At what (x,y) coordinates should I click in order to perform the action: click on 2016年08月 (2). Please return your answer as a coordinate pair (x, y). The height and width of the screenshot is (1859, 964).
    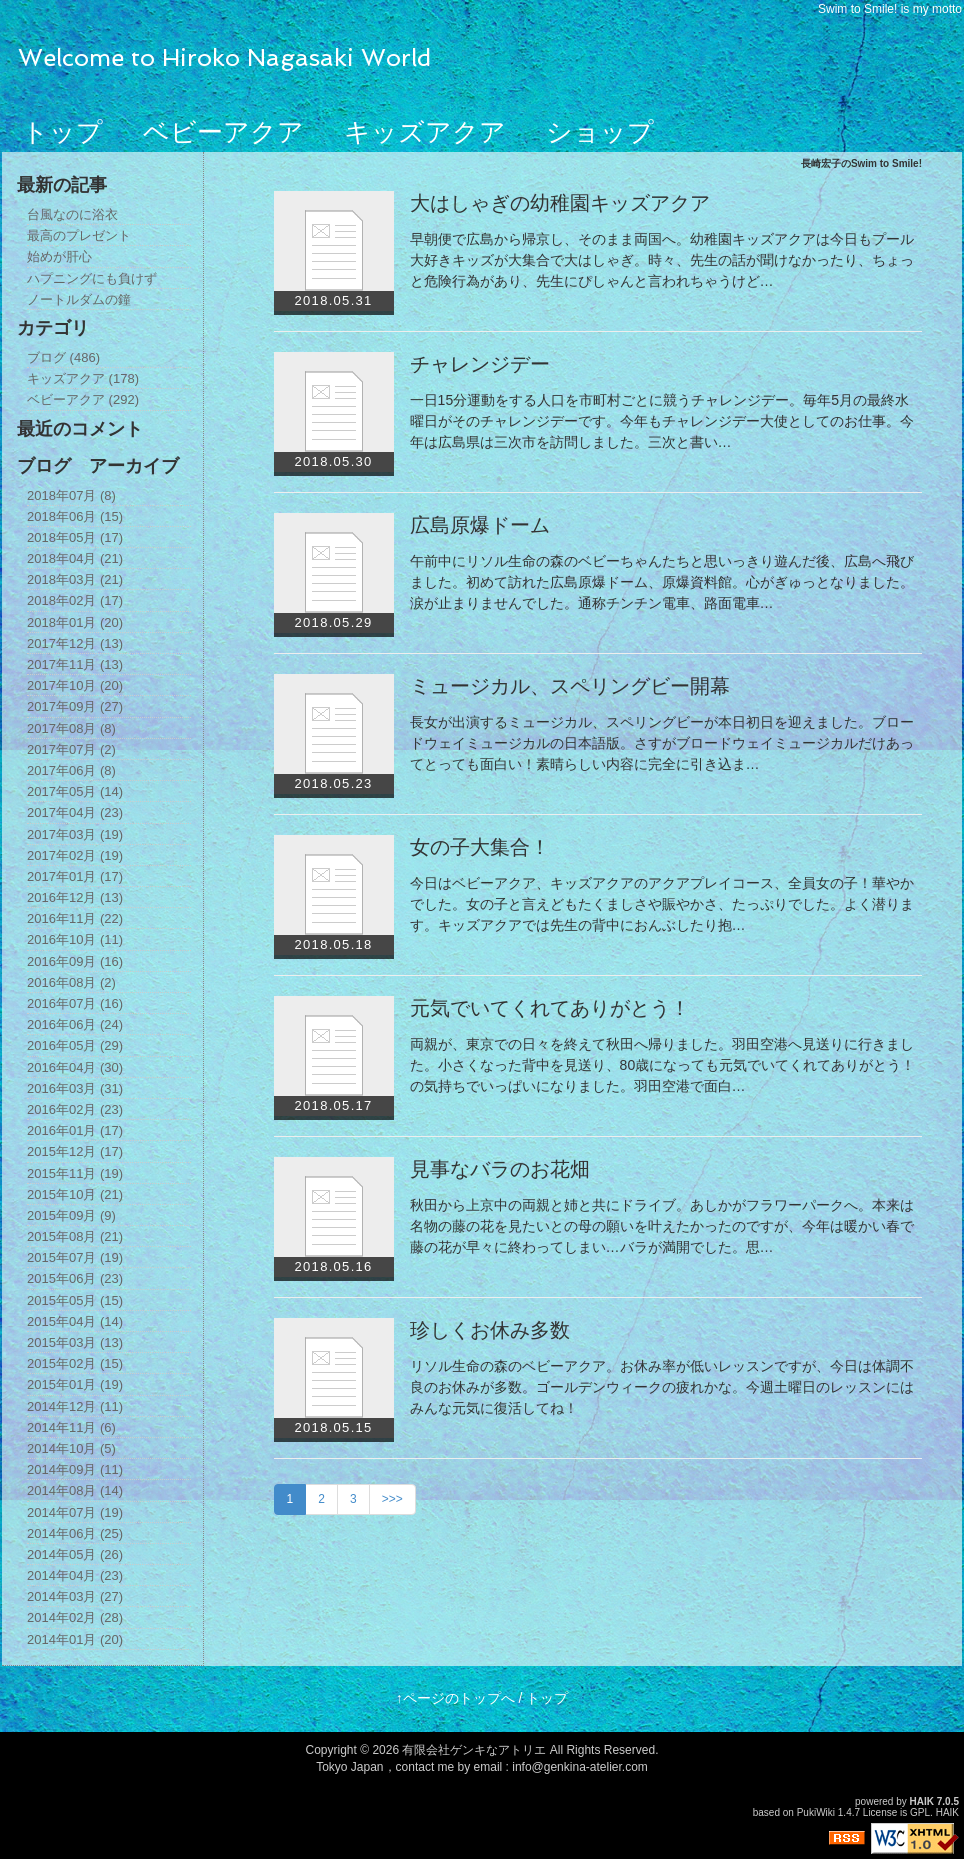
    Looking at the image, I should click on (71, 982).